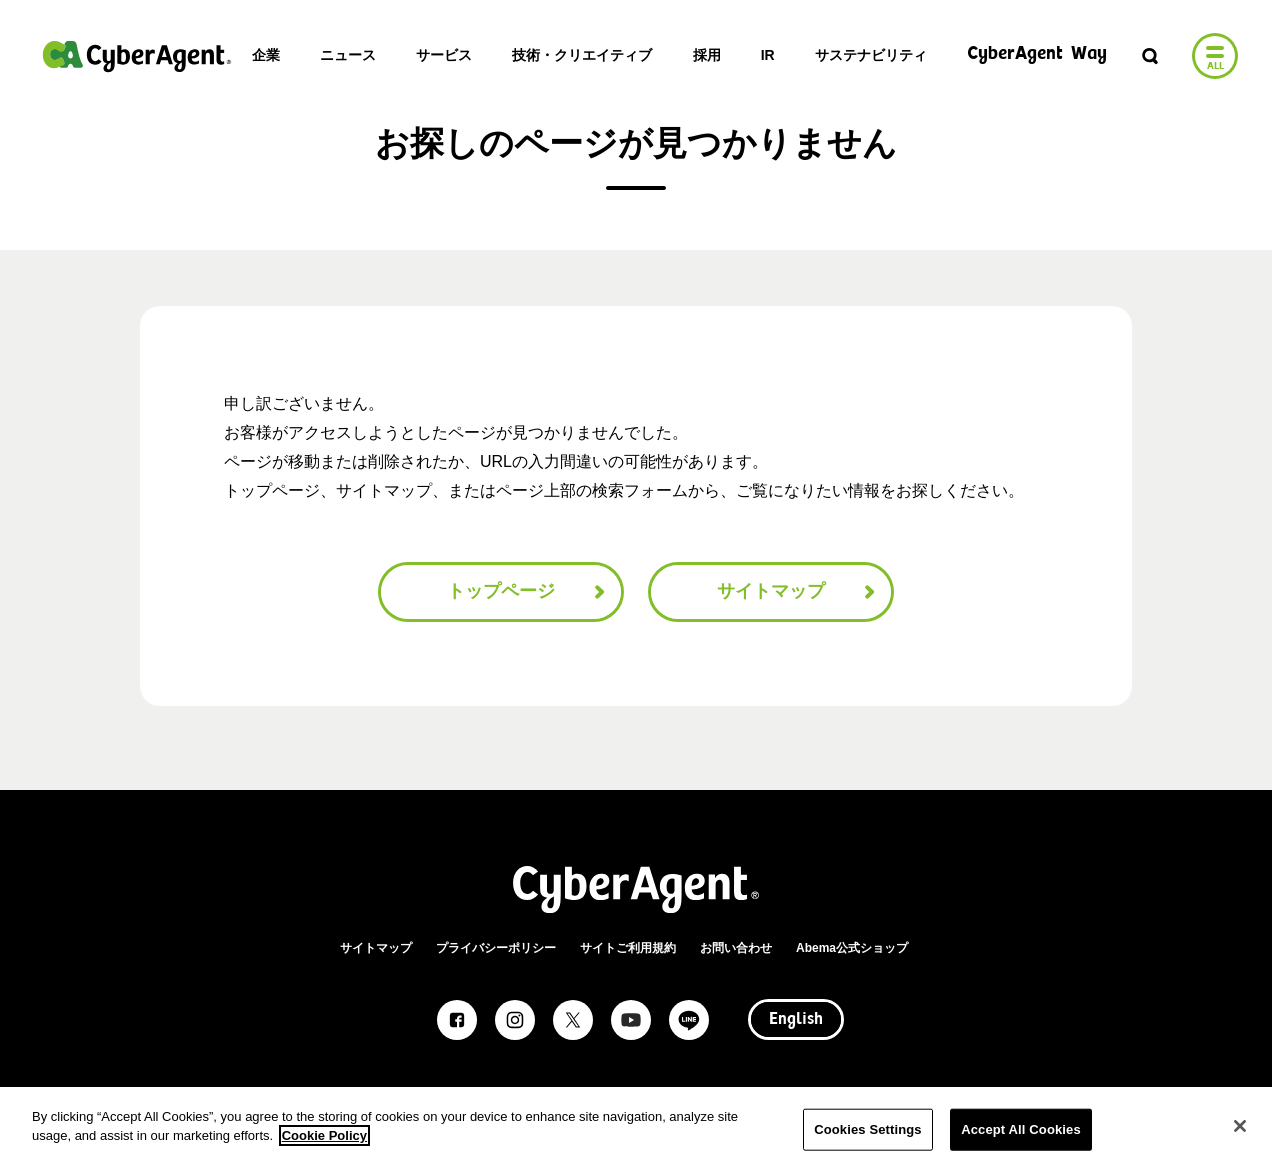 The height and width of the screenshot is (1169, 1272). Describe the element at coordinates (852, 948) in the screenshot. I see `Abema公式ショップ` at that location.